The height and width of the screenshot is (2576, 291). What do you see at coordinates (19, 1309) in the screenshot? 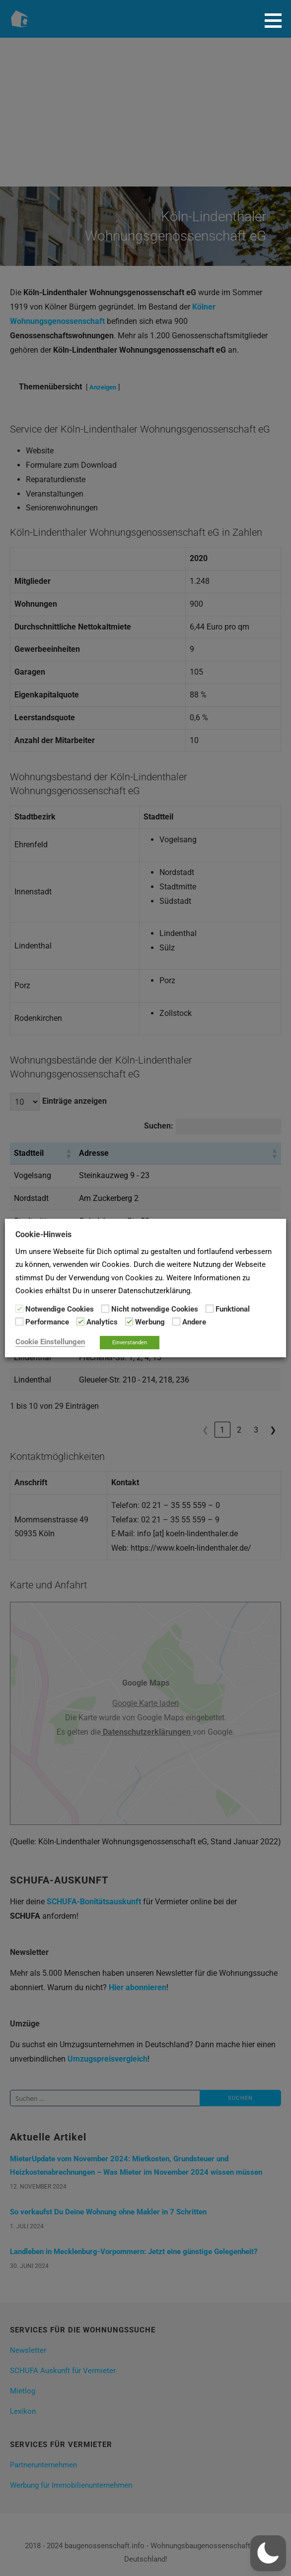
I see `[Notwendige Cookies]` at bounding box center [19, 1309].